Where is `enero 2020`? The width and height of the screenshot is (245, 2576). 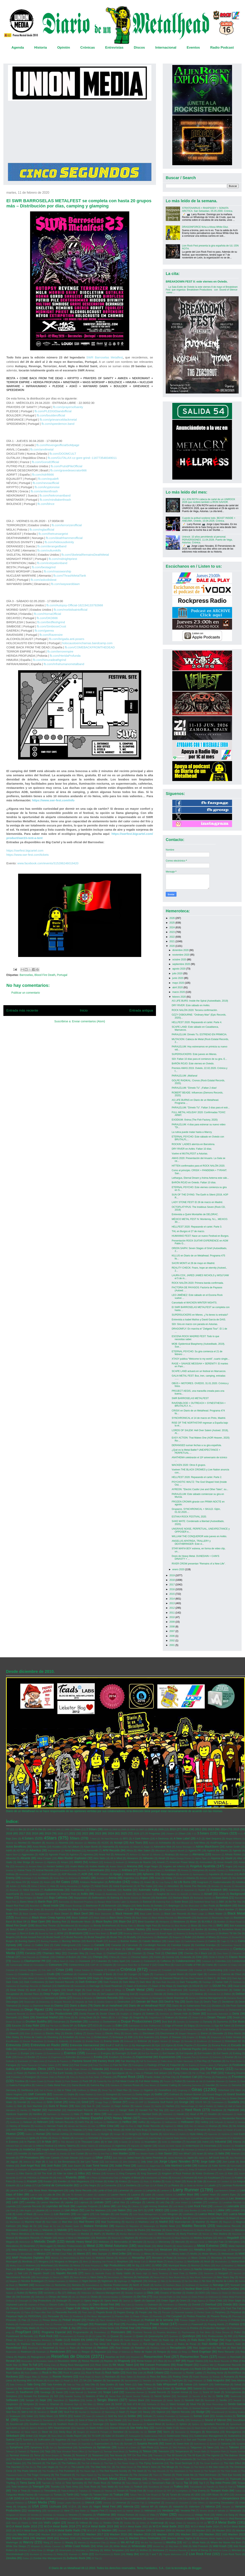 enero 2020 is located at coordinates (178, 1569).